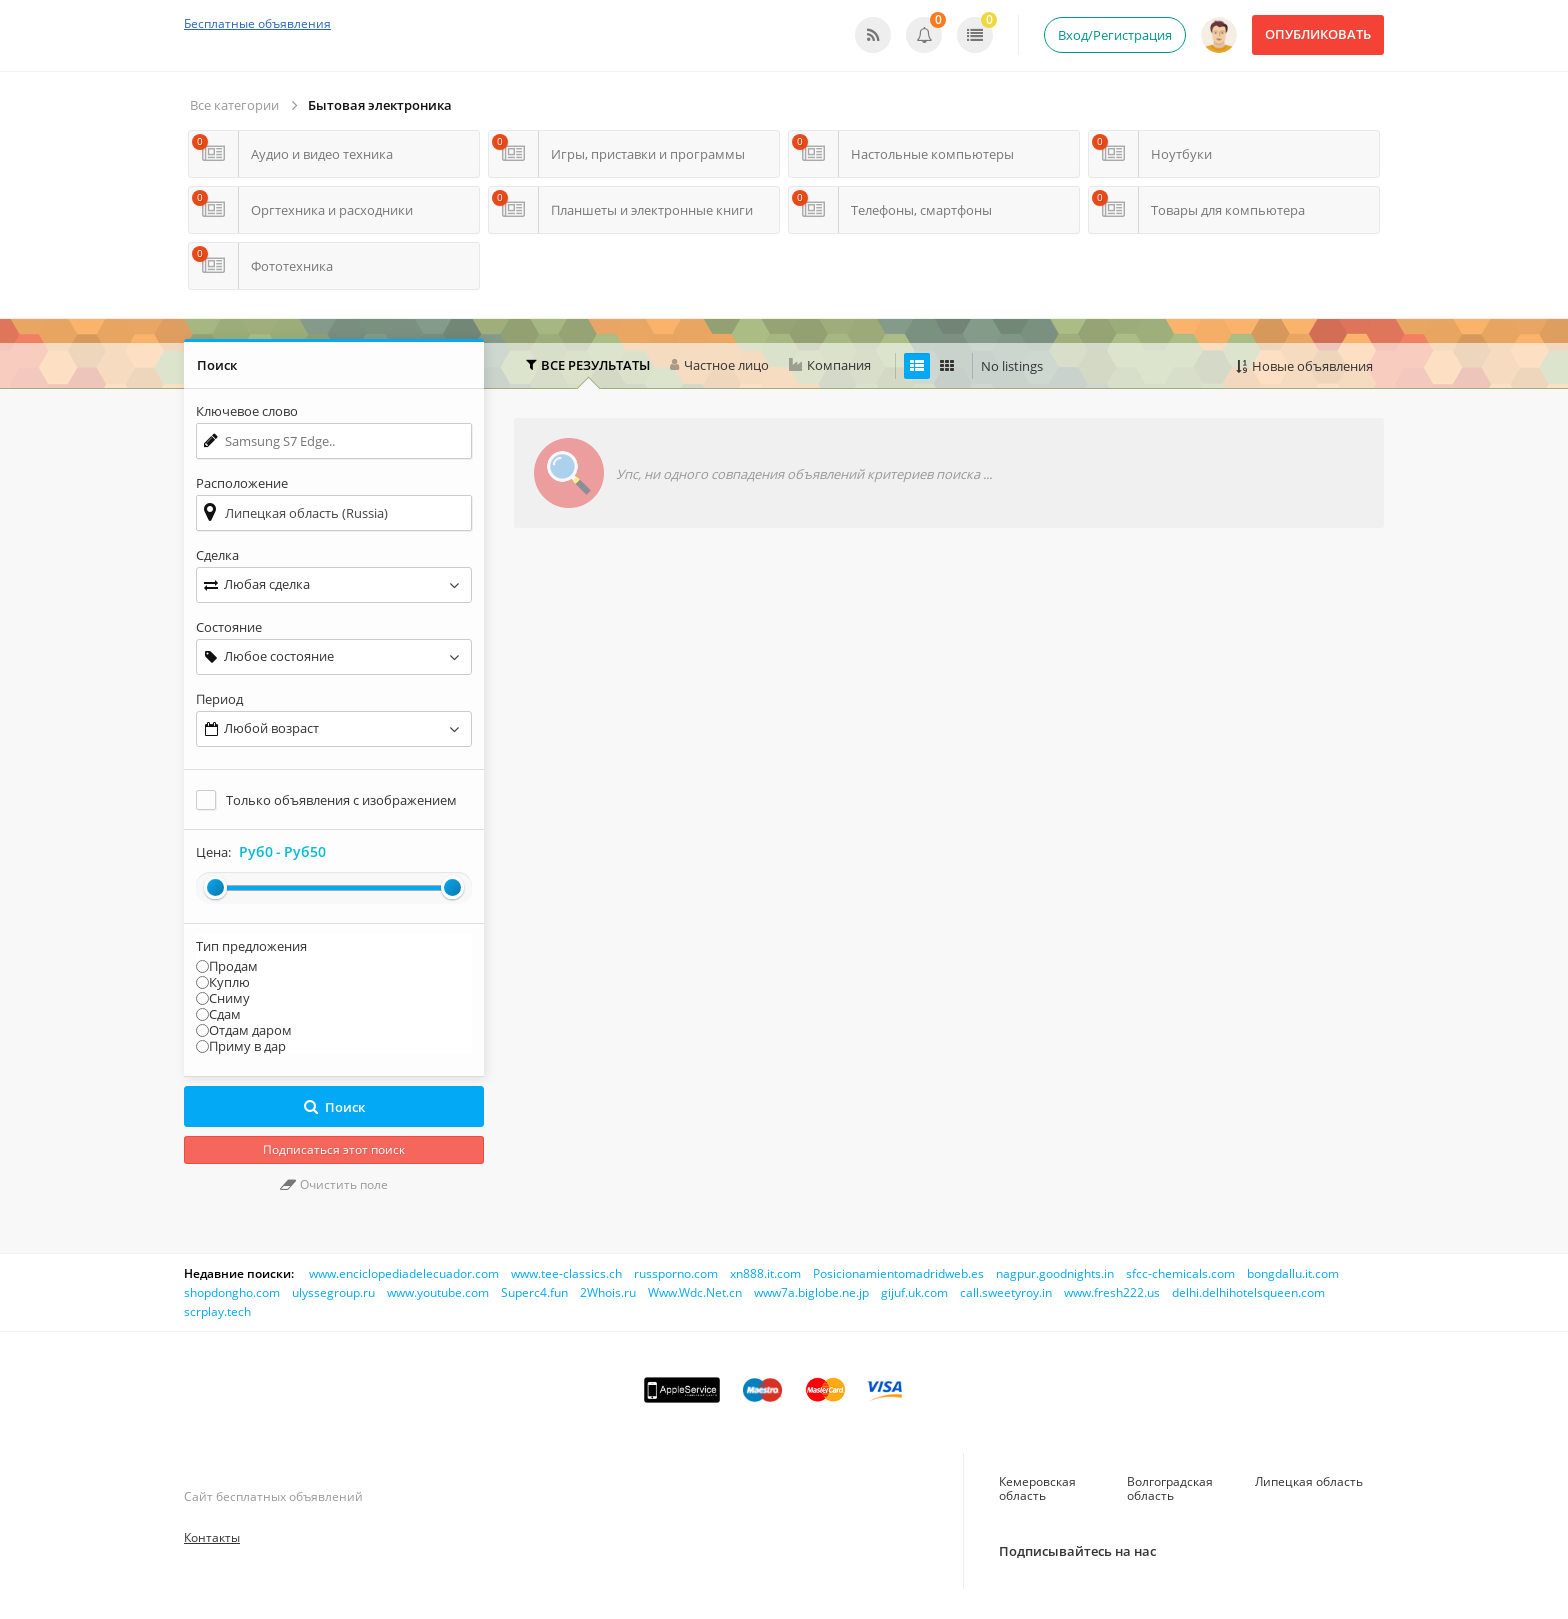 The height and width of the screenshot is (1619, 1568). I want to click on Поиск, so click(334, 1107).